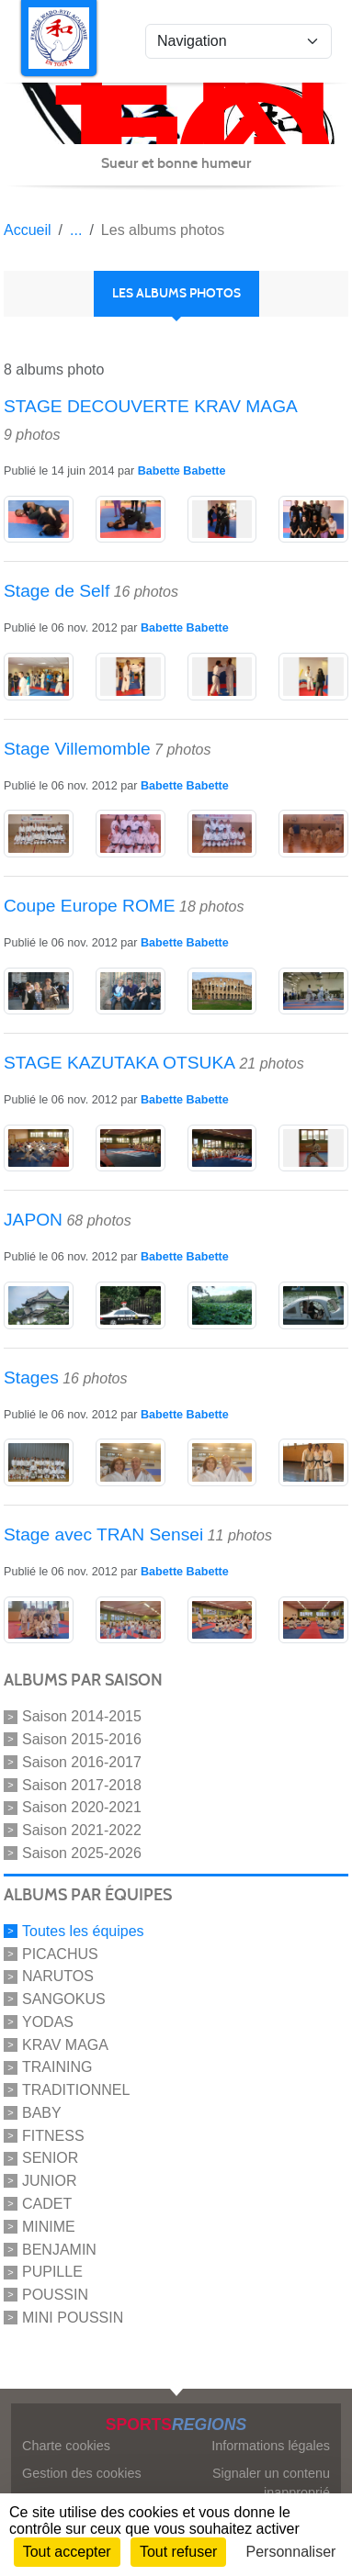  Describe the element at coordinates (52, 2271) in the screenshot. I see `PUPILLE` at that location.